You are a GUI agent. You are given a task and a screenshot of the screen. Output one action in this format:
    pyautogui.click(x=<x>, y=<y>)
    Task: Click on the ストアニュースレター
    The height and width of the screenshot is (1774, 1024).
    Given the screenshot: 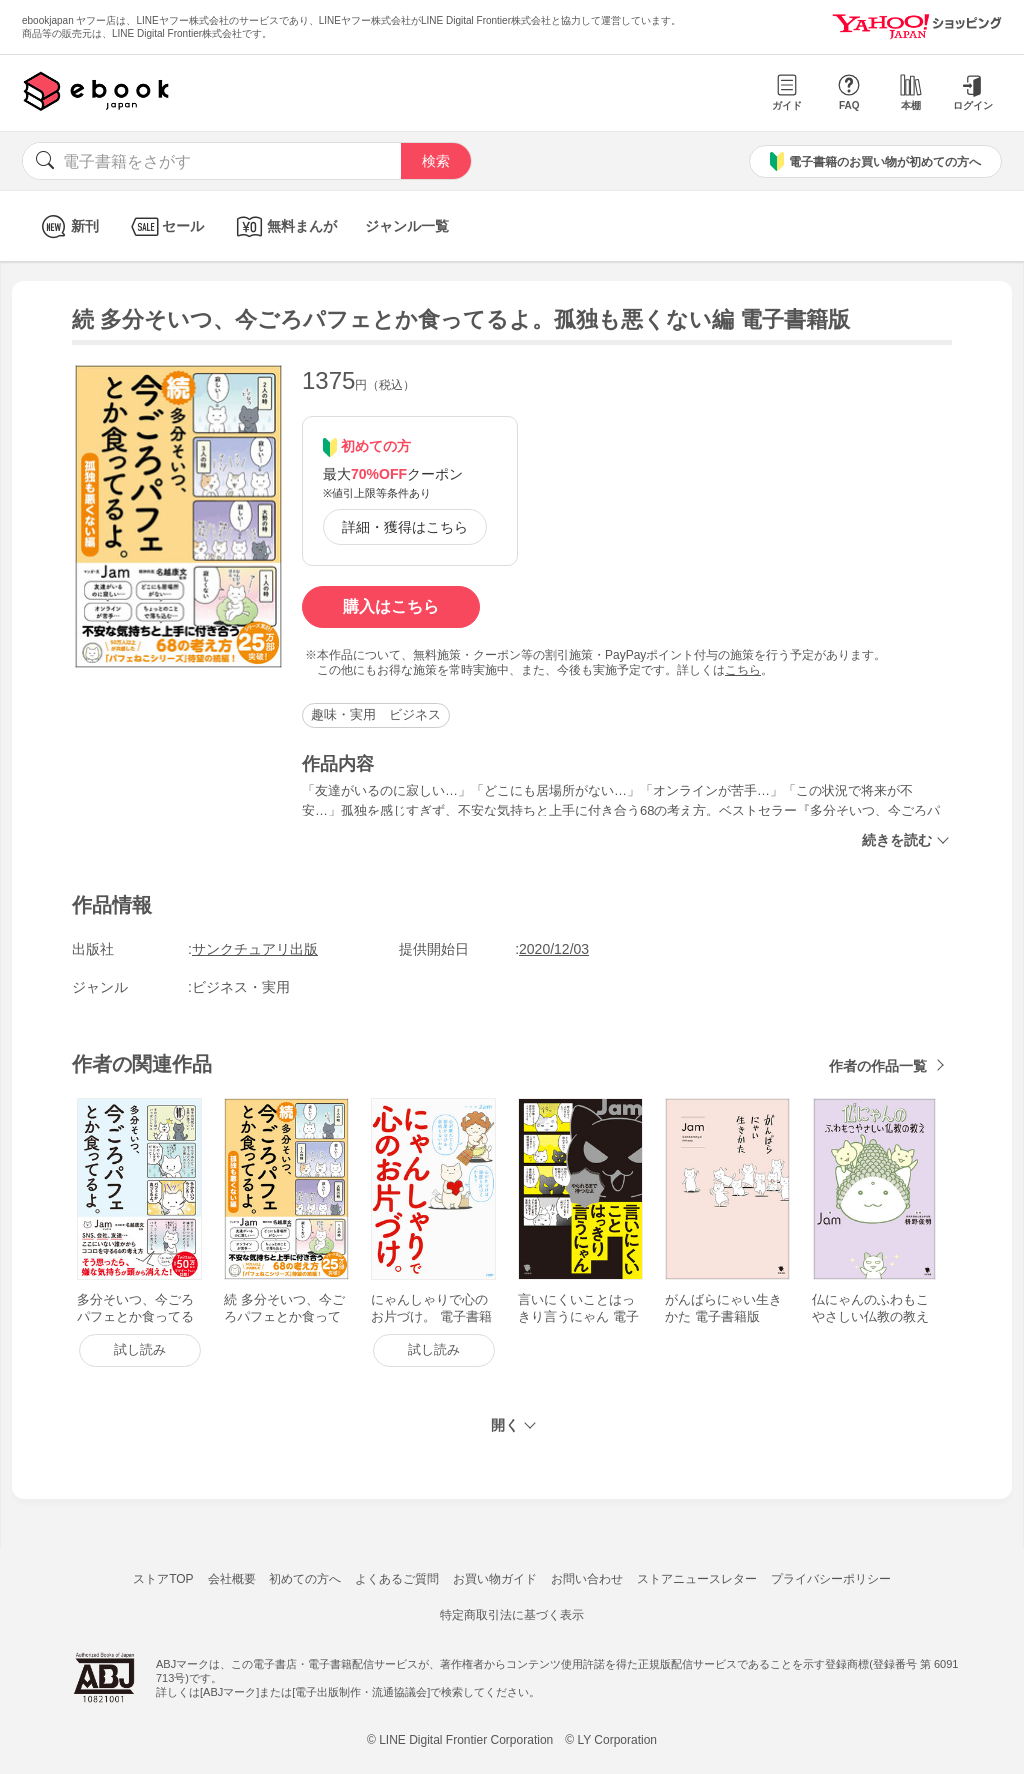 What is the action you would take?
    pyautogui.click(x=697, y=1579)
    